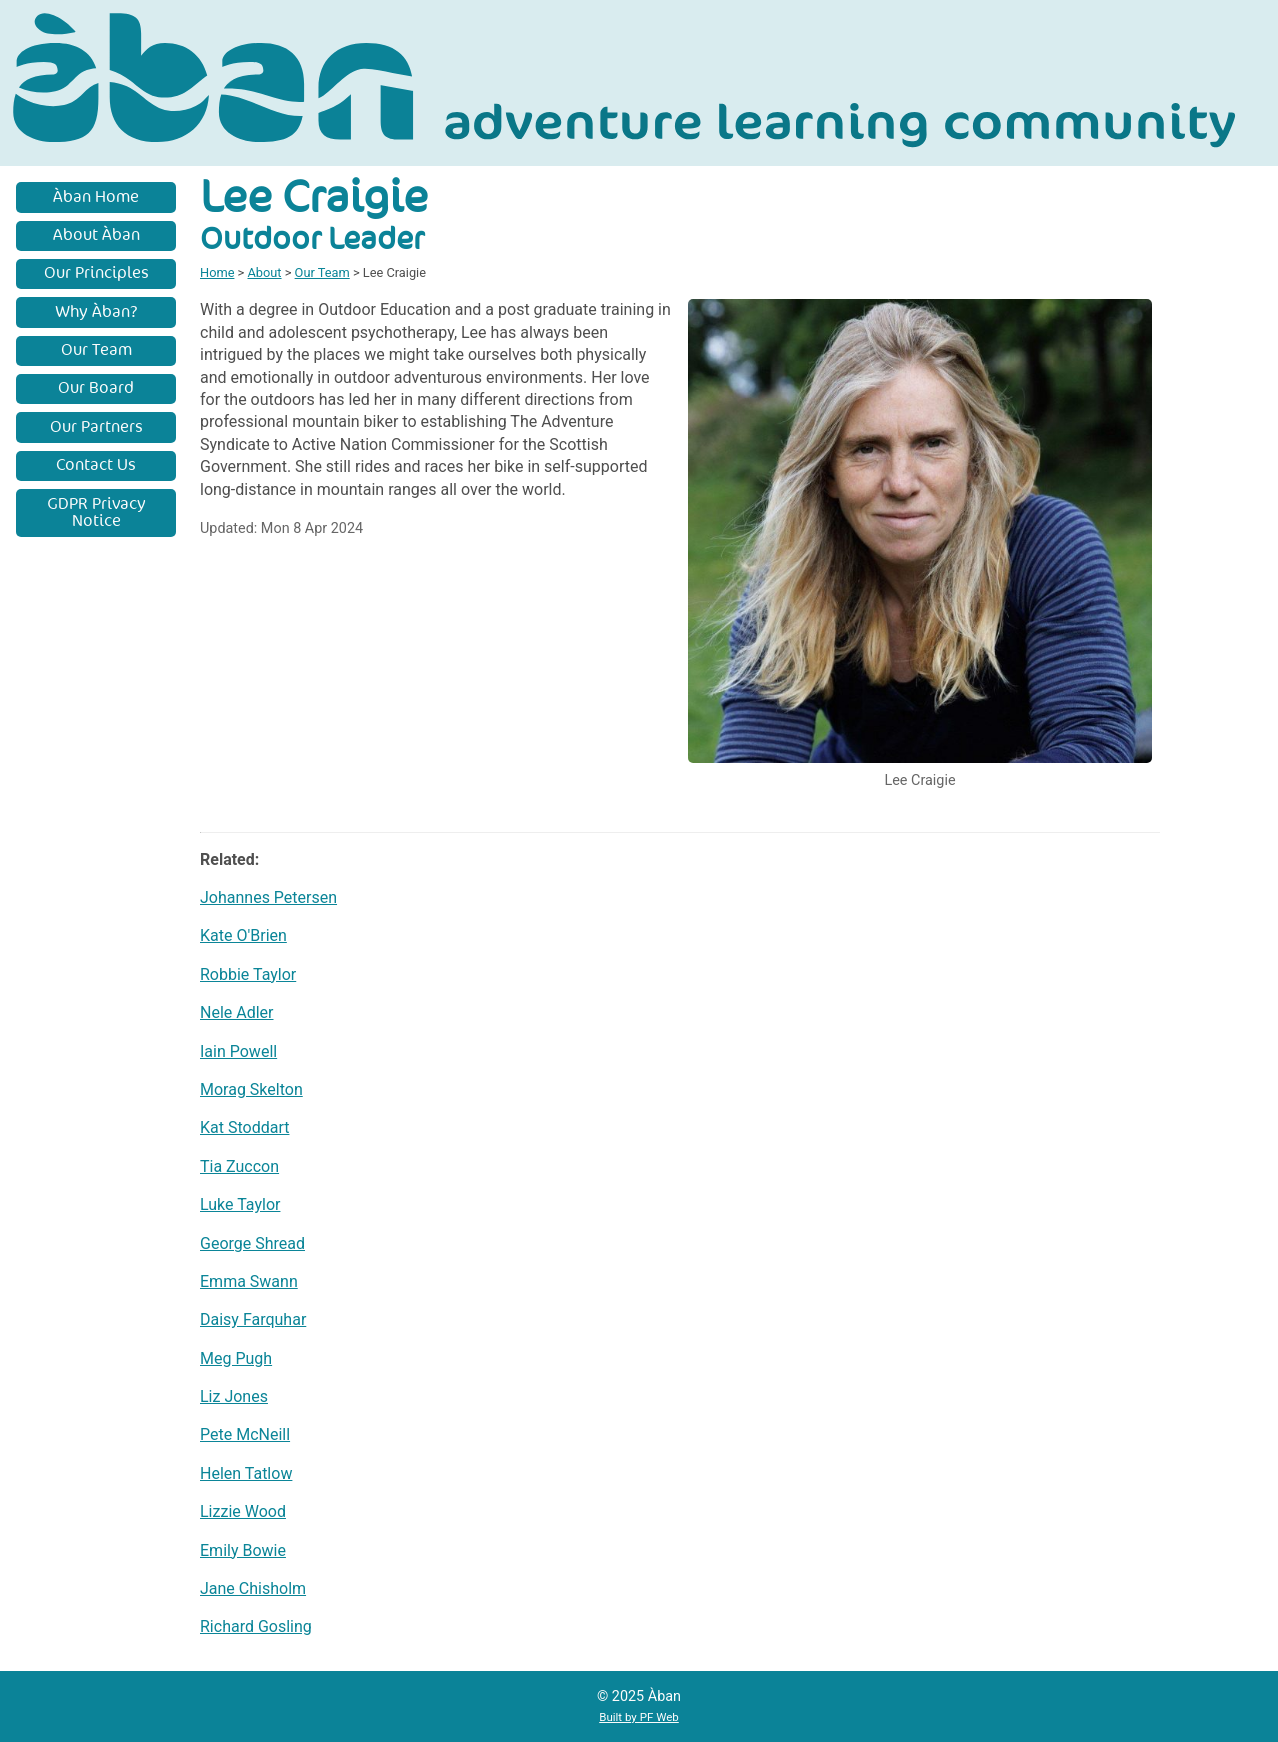 Image resolution: width=1278 pixels, height=1742 pixels. Describe the element at coordinates (264, 272) in the screenshot. I see `About` at that location.